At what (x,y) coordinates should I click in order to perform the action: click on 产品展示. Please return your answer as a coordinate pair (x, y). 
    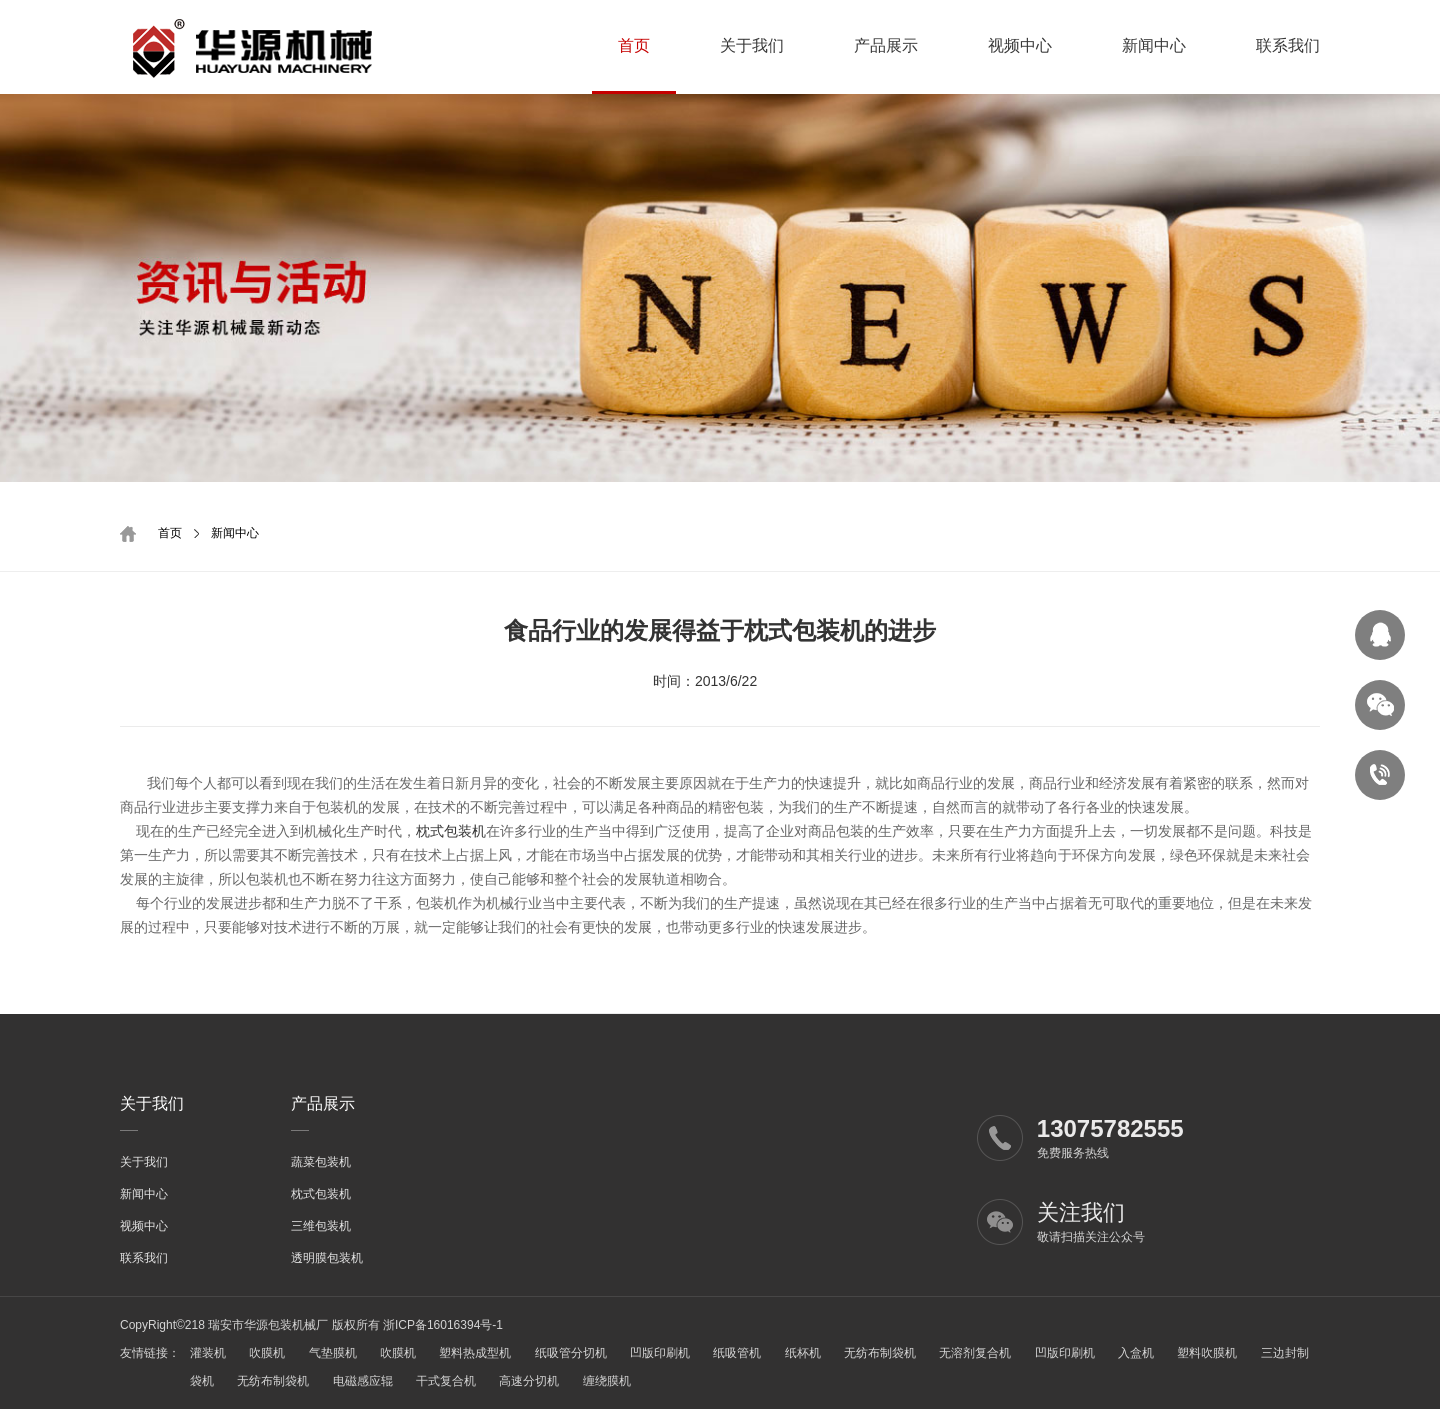
    Looking at the image, I should click on (886, 45).